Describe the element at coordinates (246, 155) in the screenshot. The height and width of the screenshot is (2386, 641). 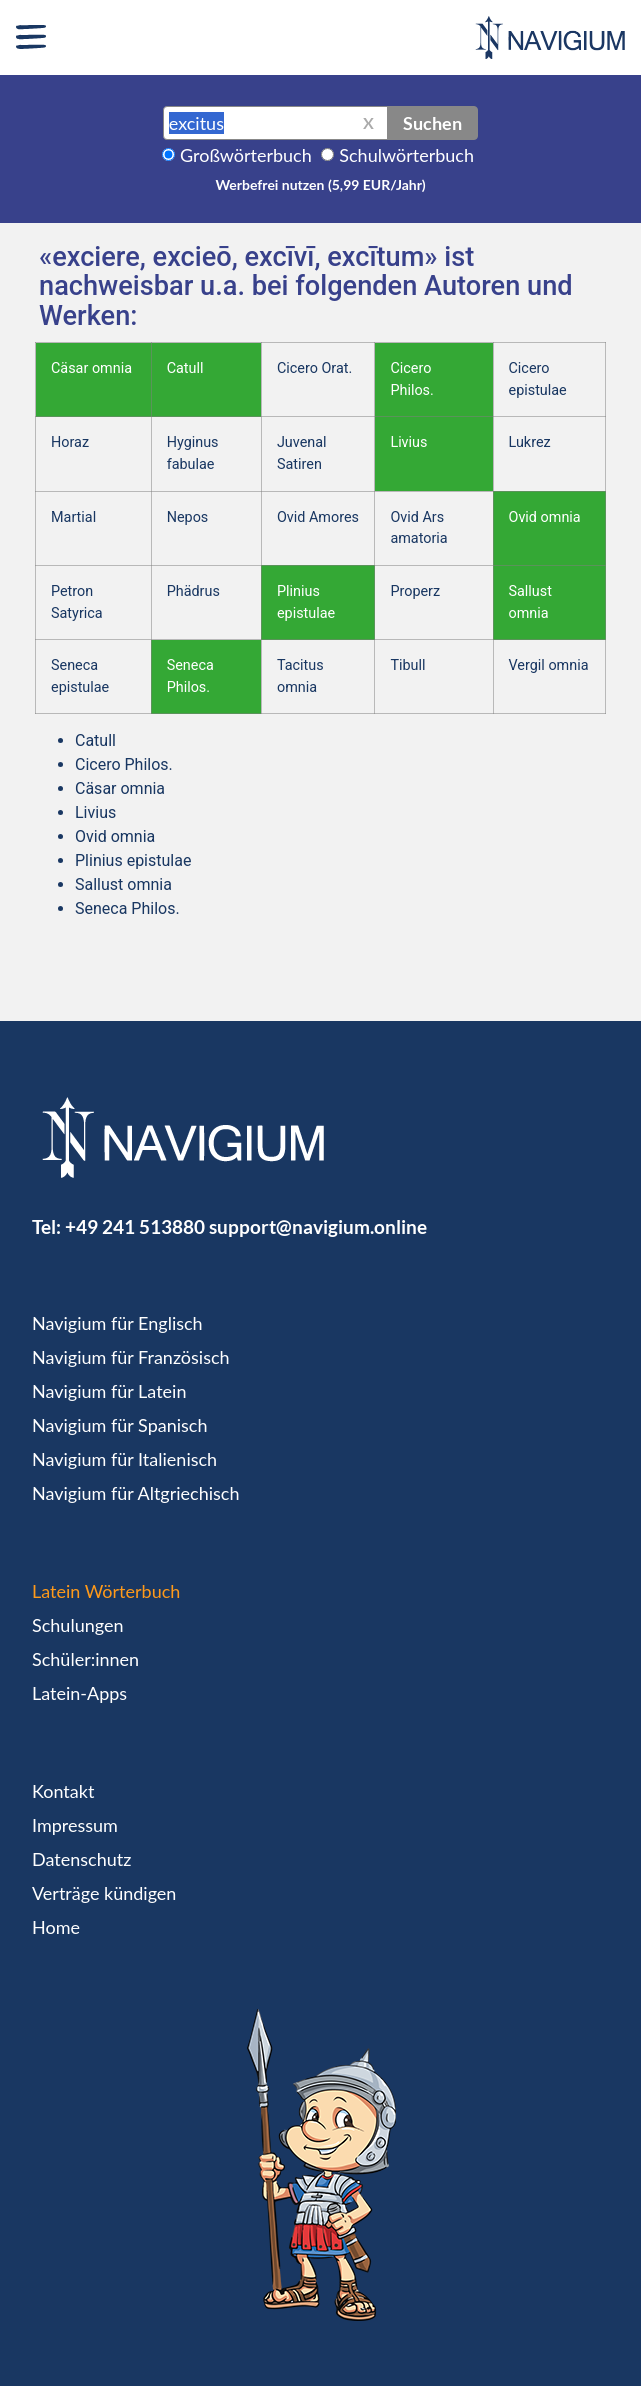
I see `Großwörterbuch` at that location.